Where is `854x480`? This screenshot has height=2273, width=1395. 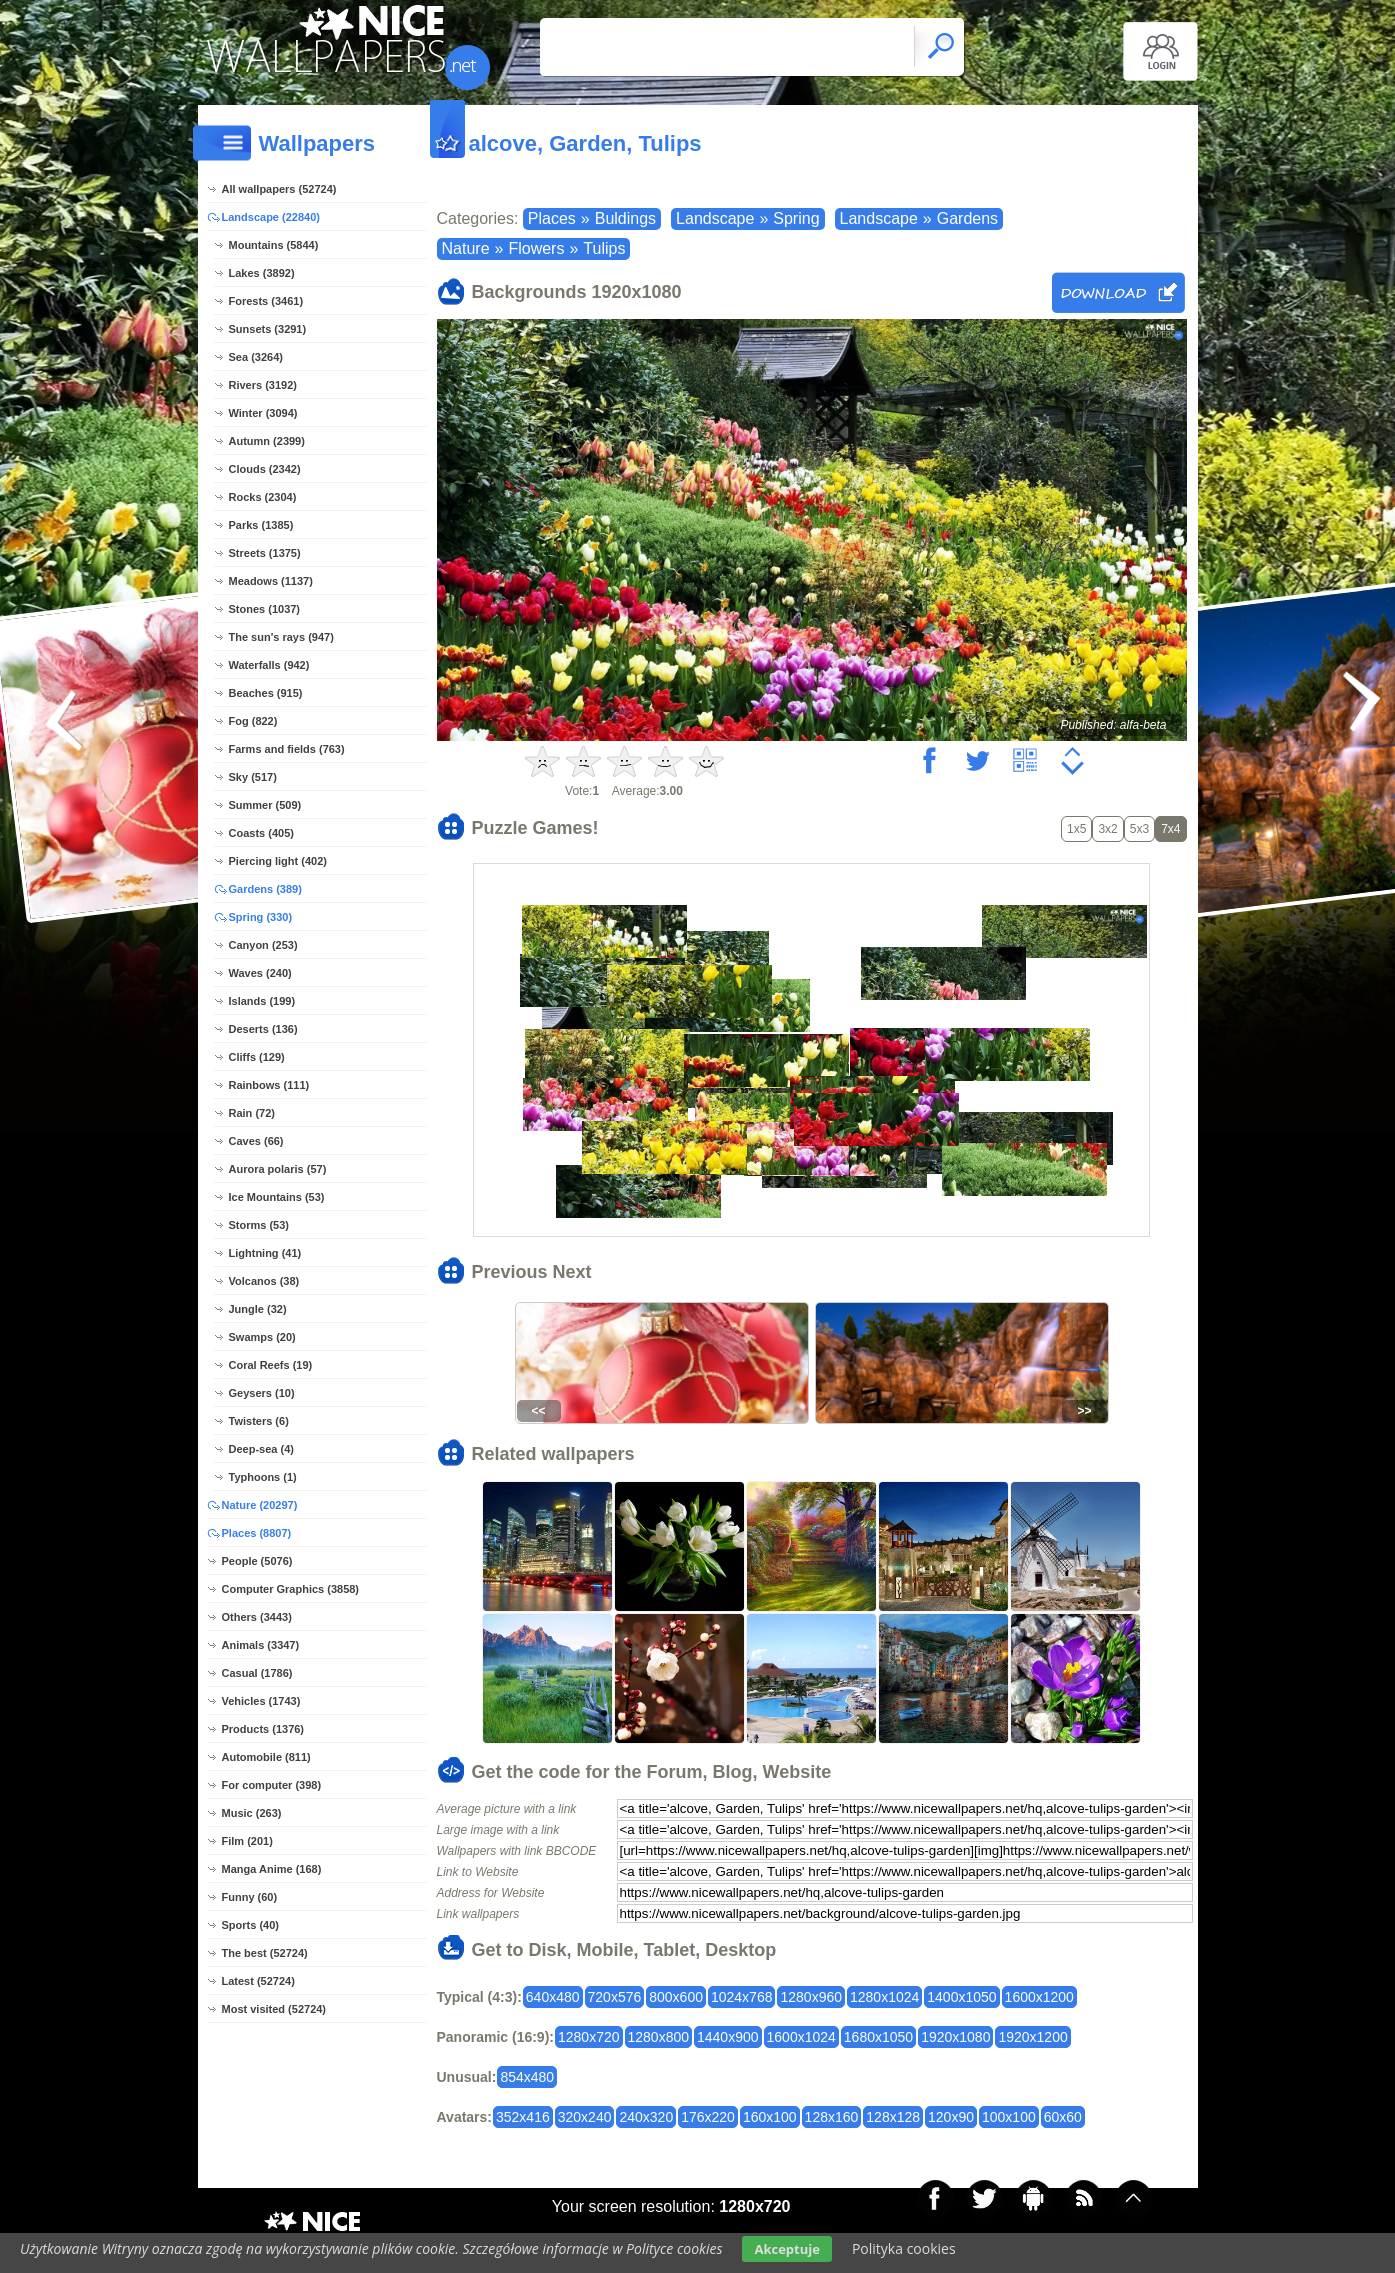 854x480 is located at coordinates (527, 2077).